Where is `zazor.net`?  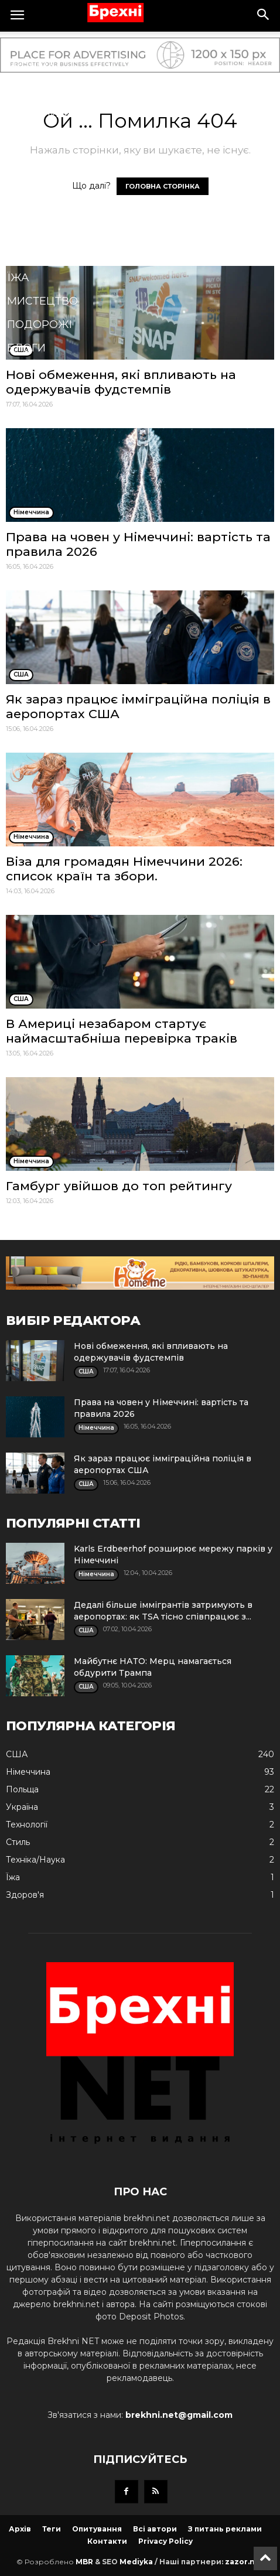 zazor.net is located at coordinates (244, 2561).